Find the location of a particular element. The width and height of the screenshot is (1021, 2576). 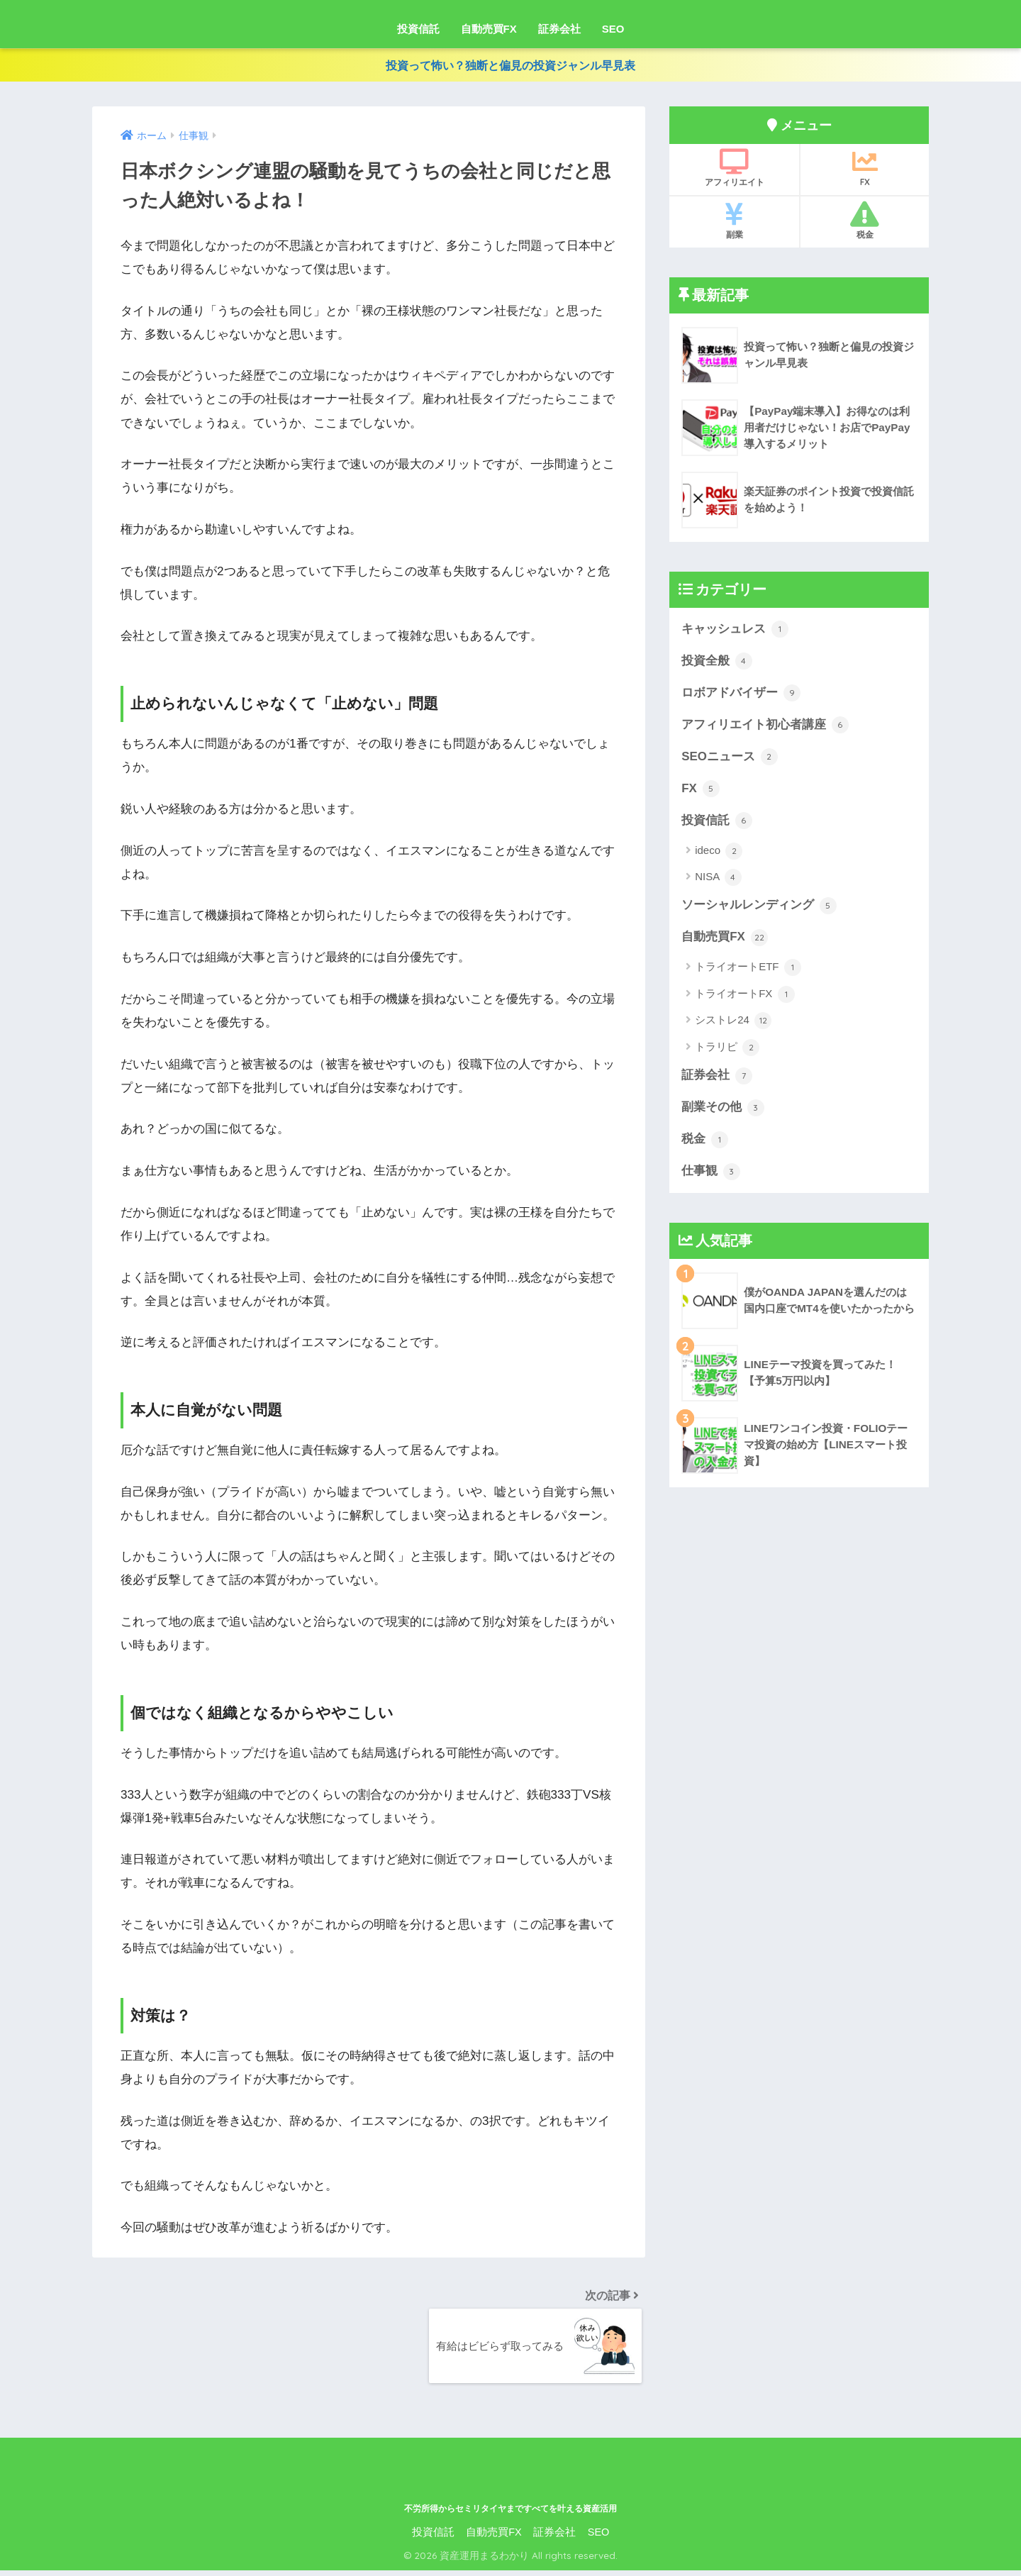

投資信託 is located at coordinates (418, 29).